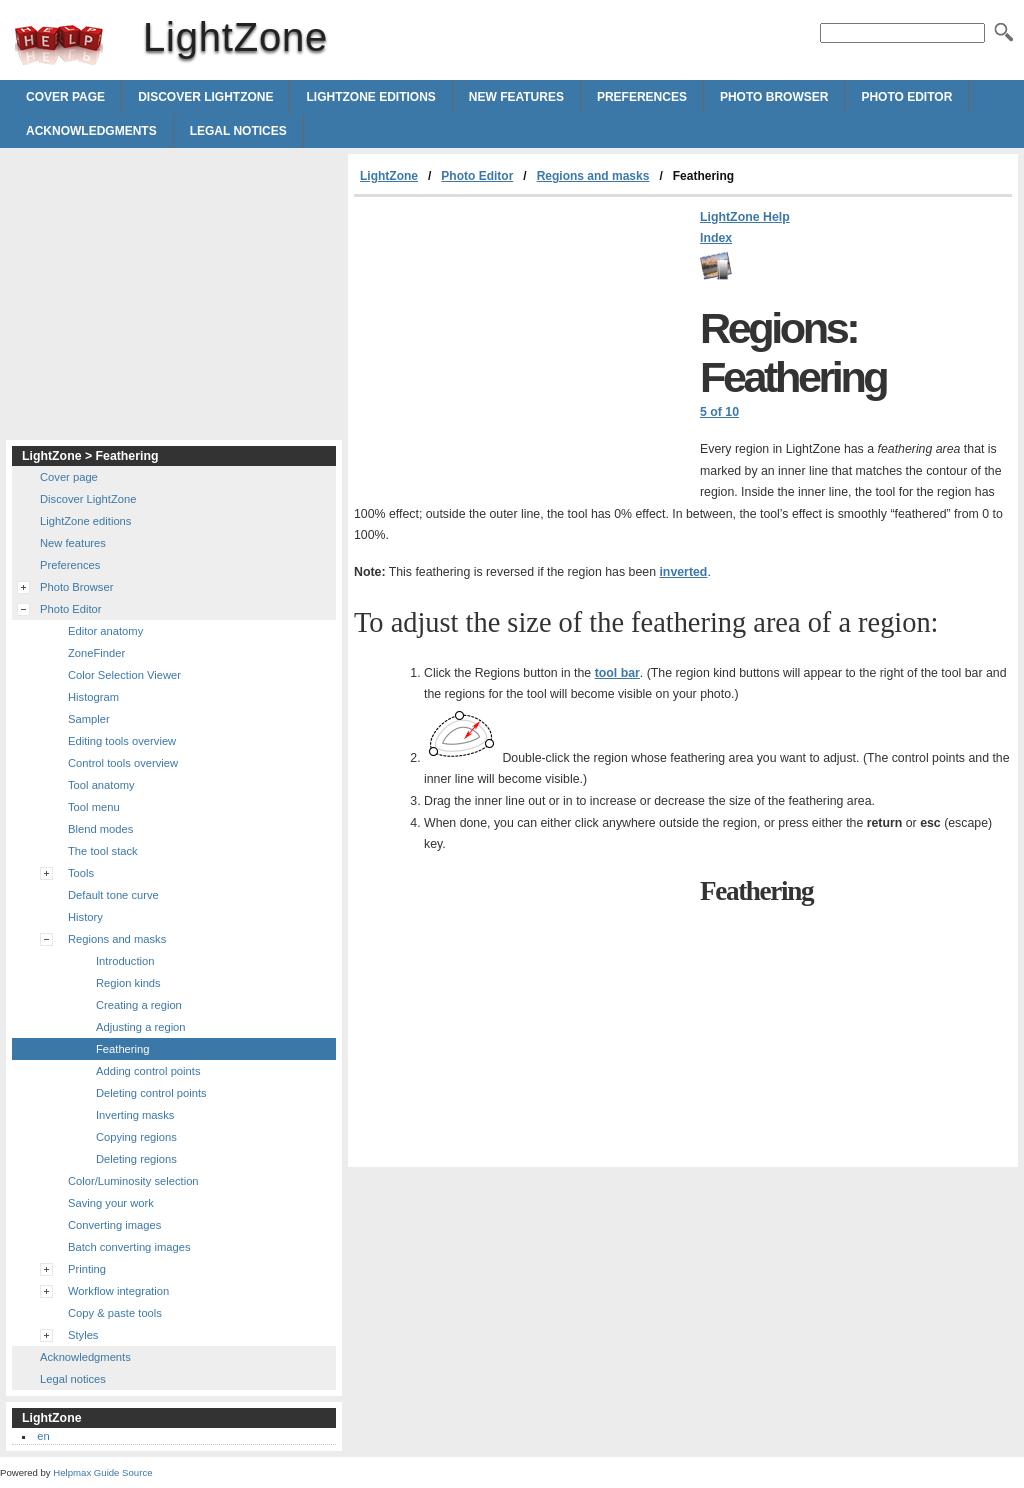  Describe the element at coordinates (93, 697) in the screenshot. I see `Histogram` at that location.